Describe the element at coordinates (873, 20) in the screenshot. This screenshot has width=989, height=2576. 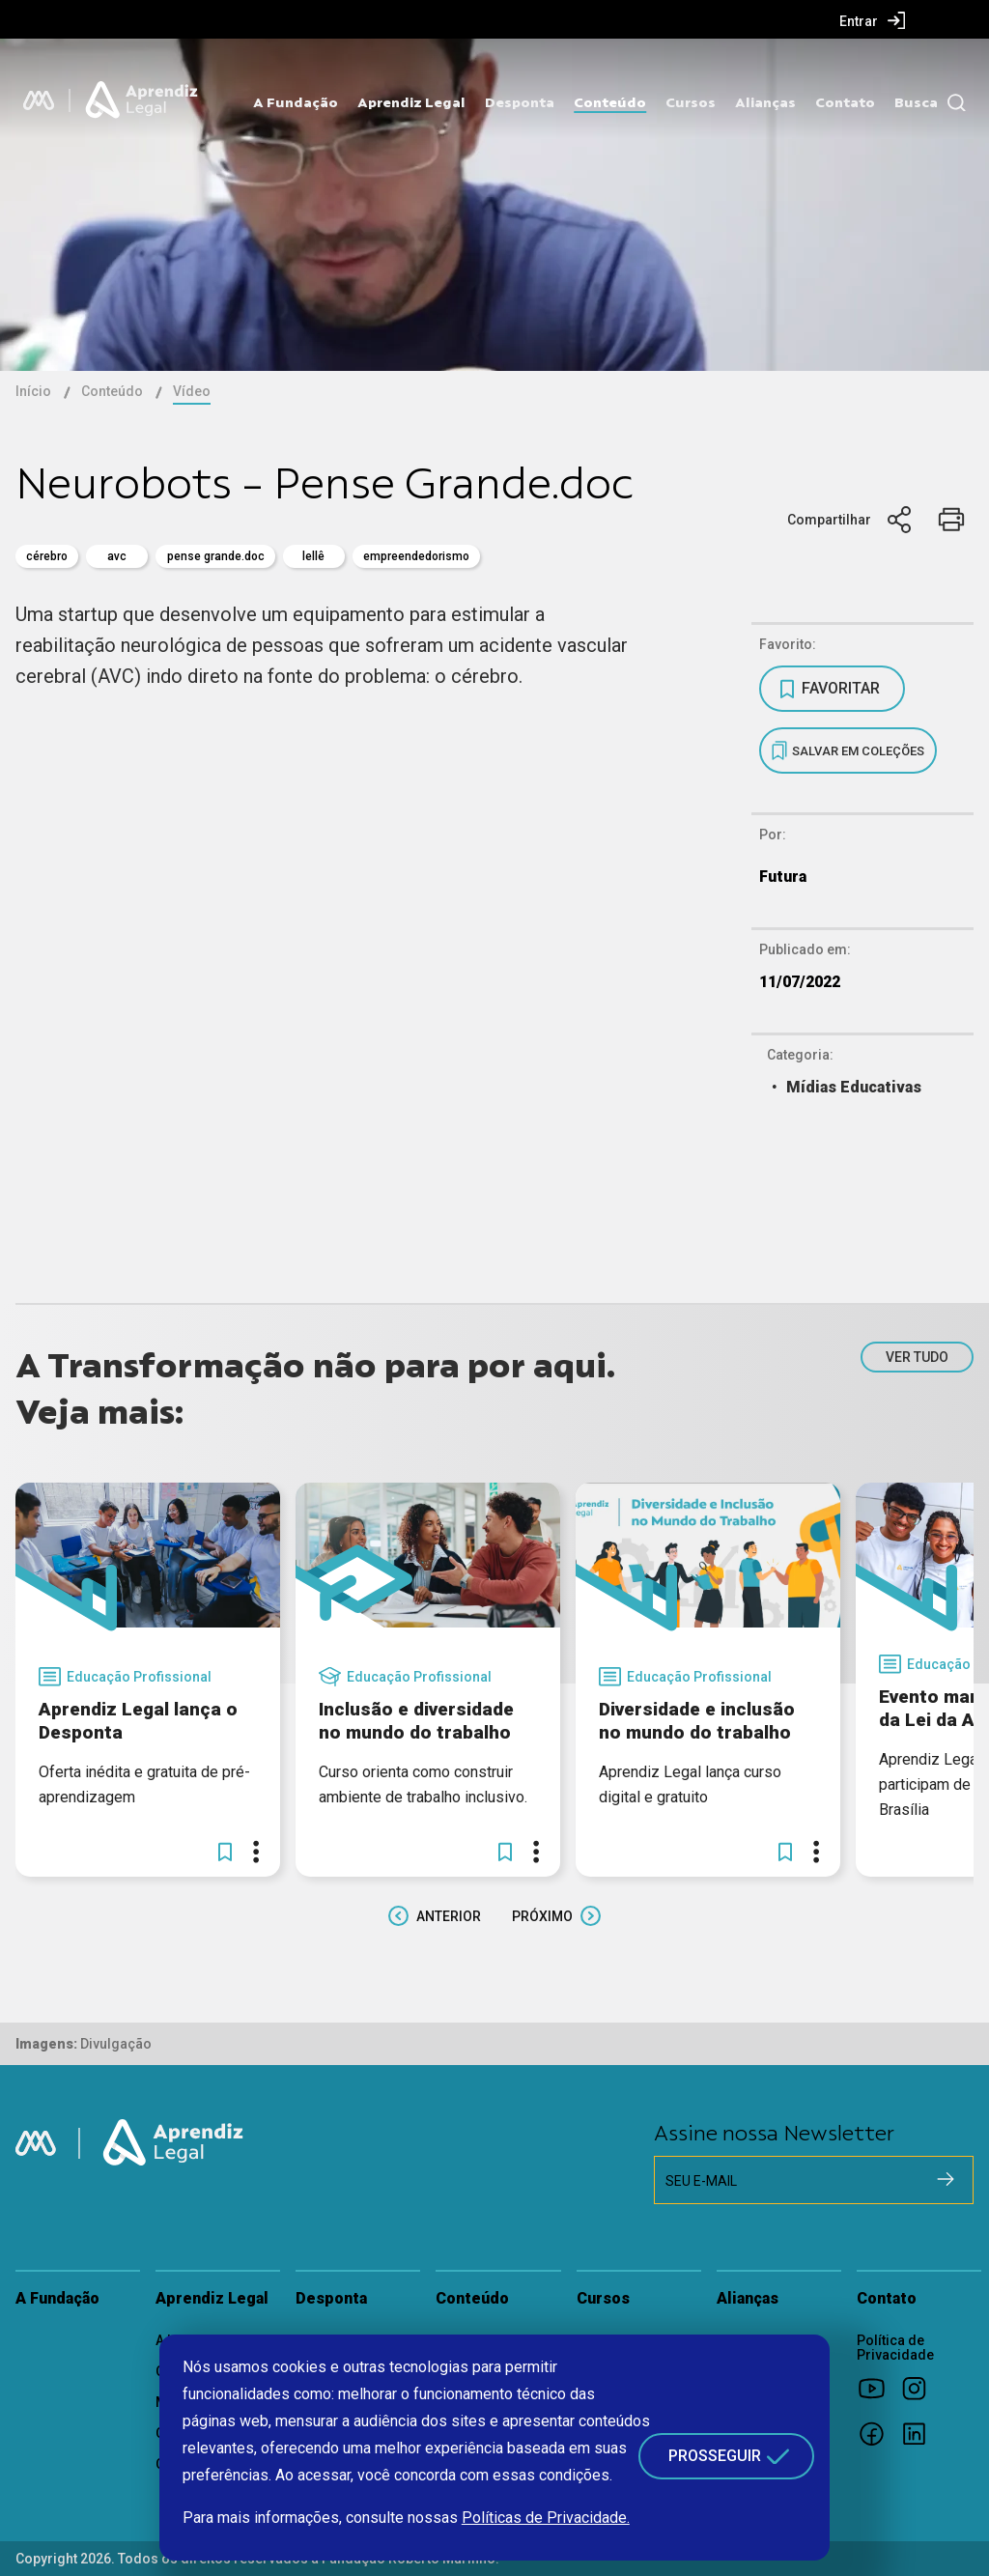
I see `[menuitem]` at that location.